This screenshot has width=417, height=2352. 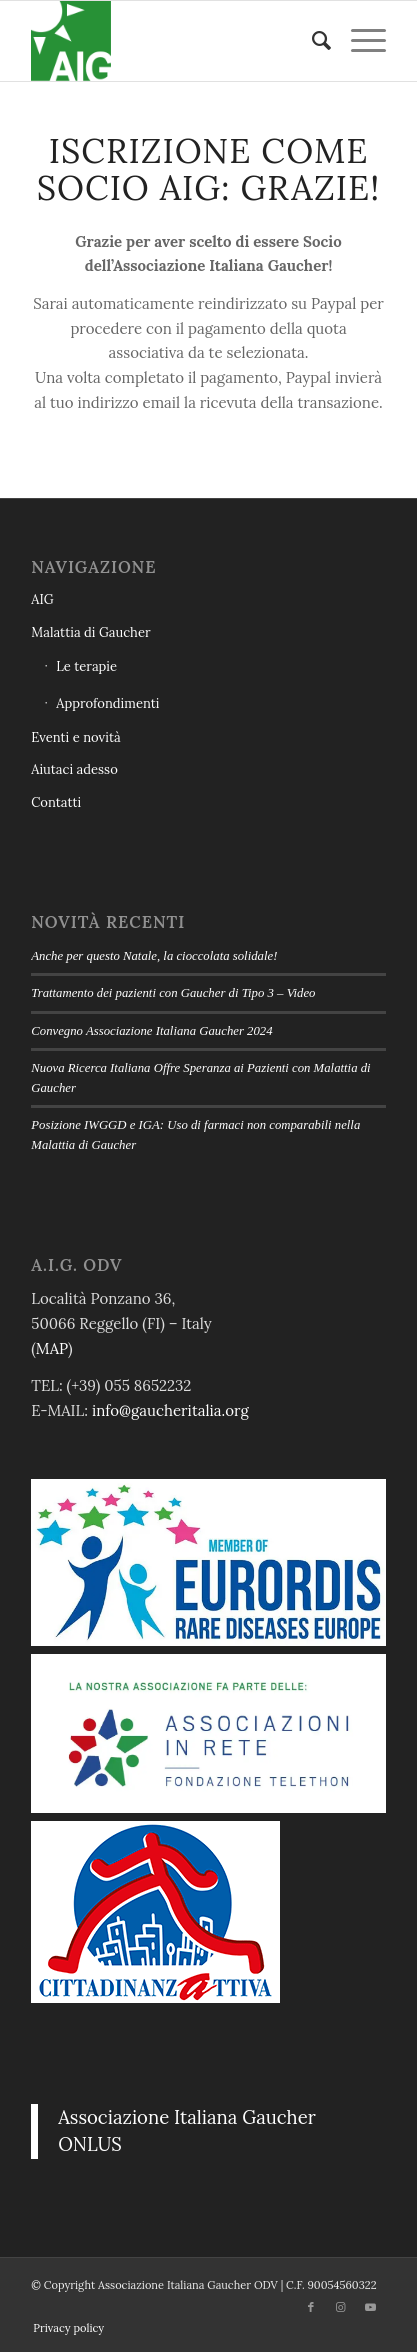 I want to click on [Collegamento a Instagram], so click(x=341, y=2307).